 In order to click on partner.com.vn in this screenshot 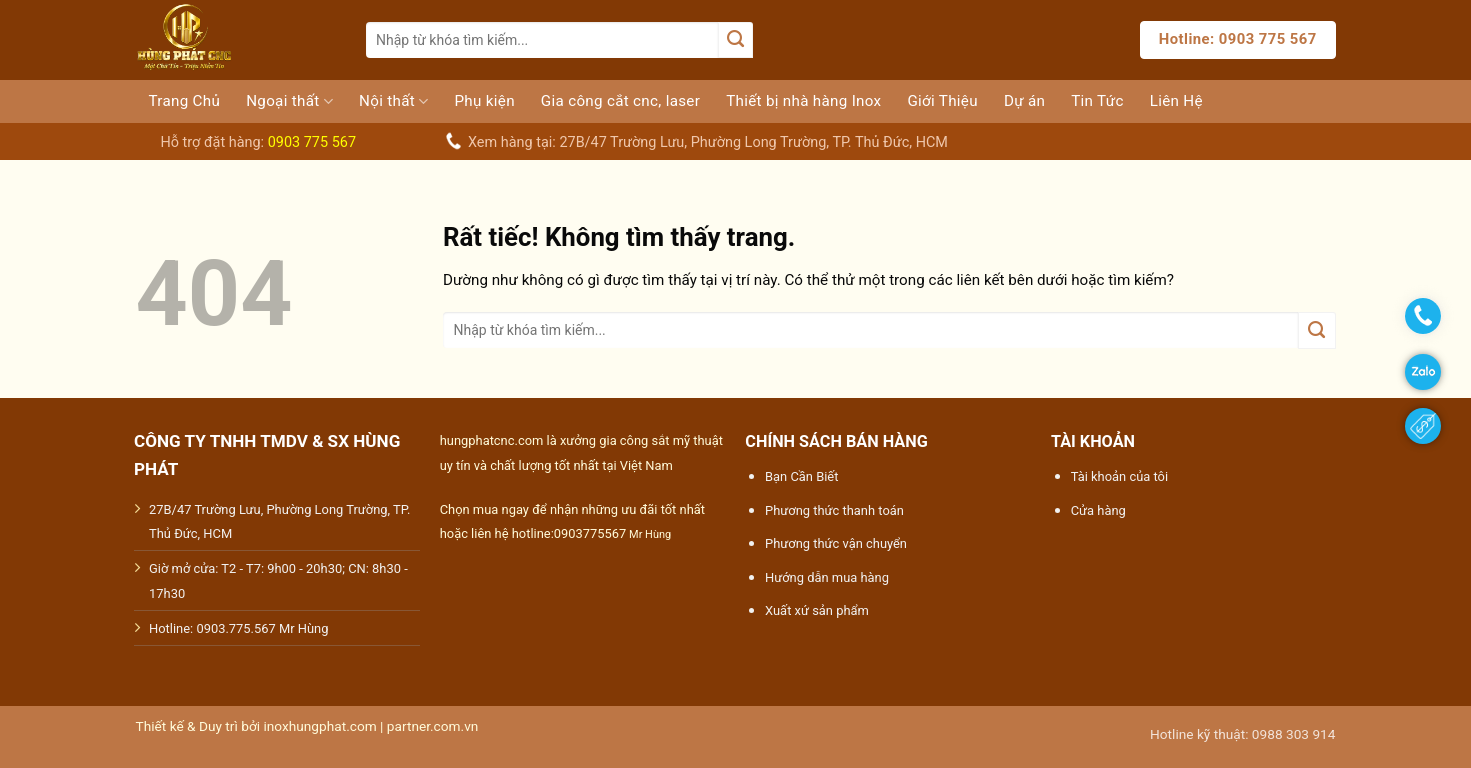, I will do `click(433, 726)`.